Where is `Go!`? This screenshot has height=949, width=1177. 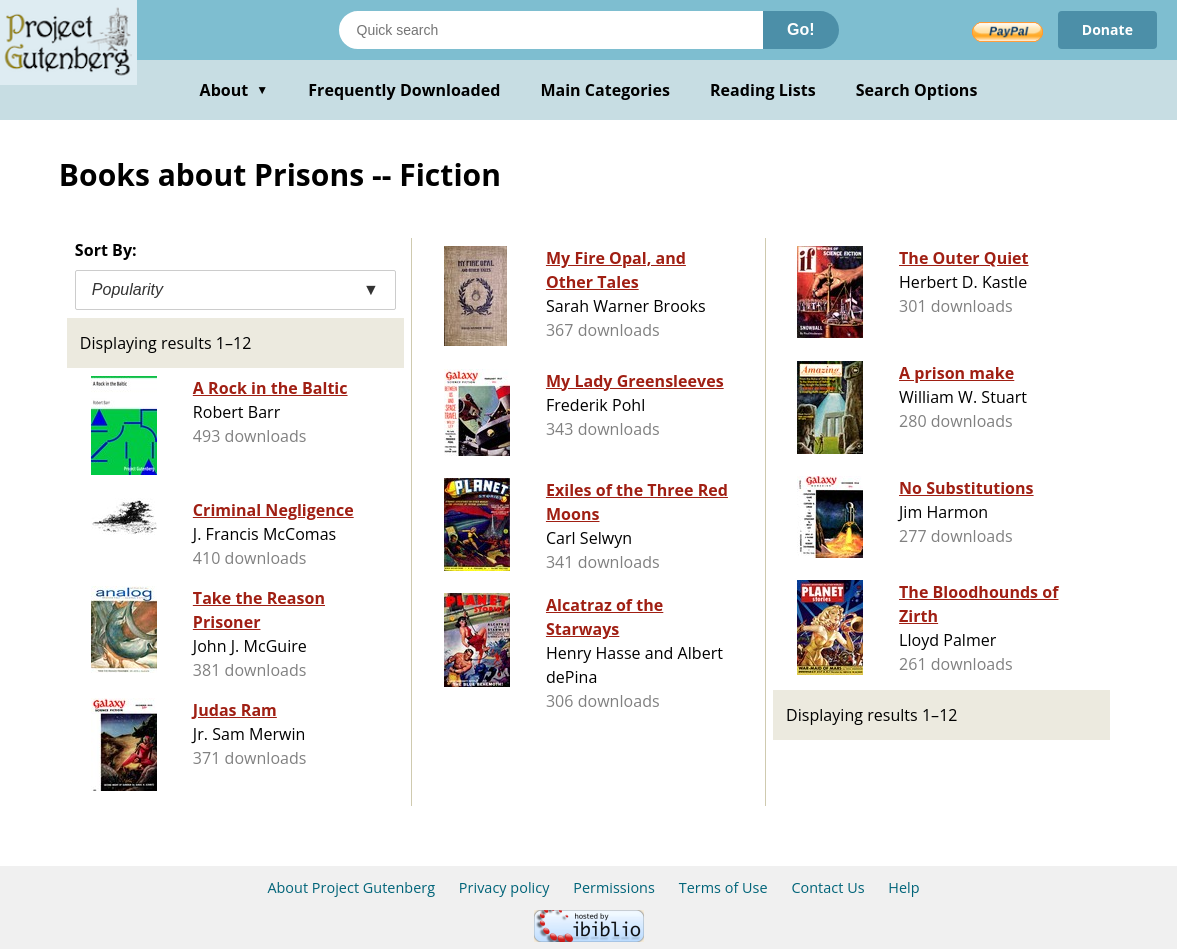
Go! is located at coordinates (801, 29).